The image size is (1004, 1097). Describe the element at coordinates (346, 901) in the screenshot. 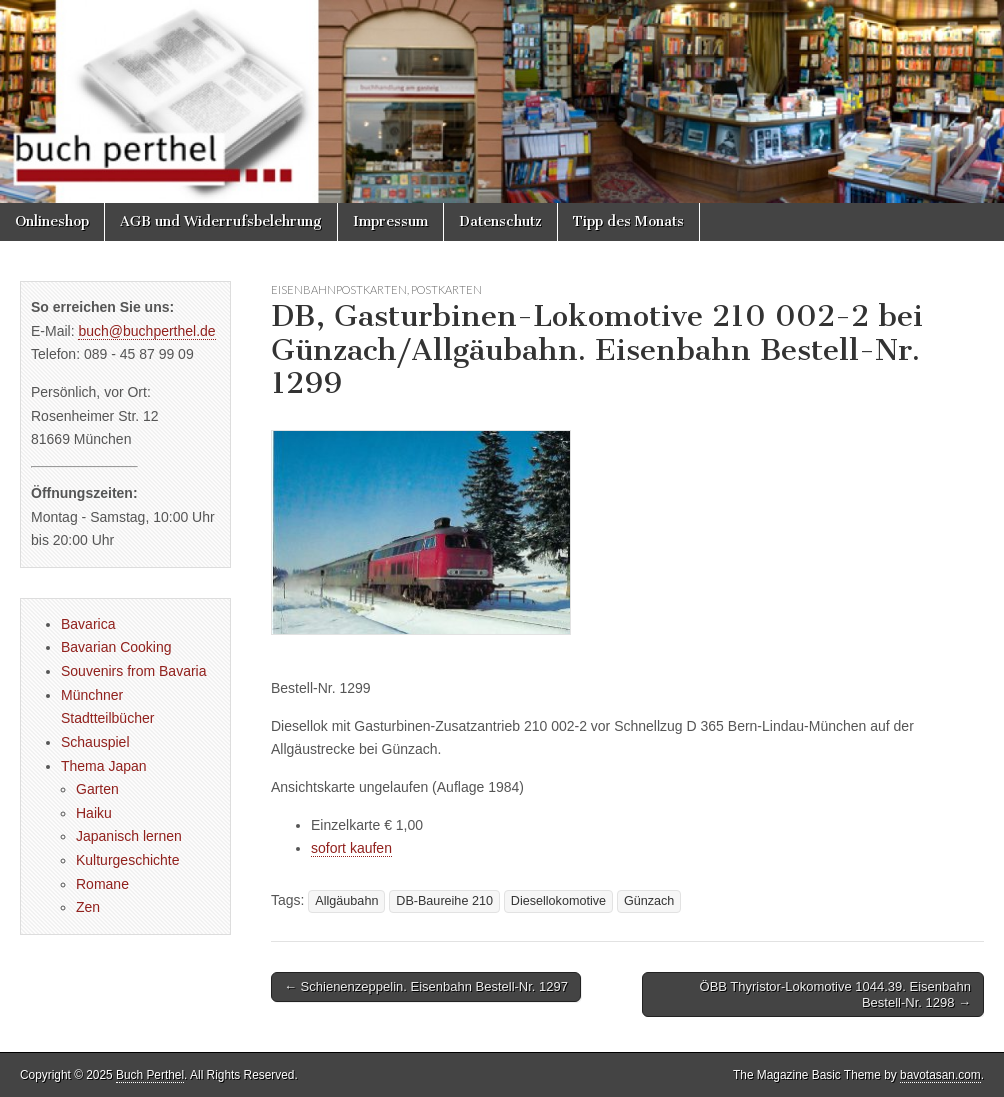

I see `Allgäubahn` at that location.